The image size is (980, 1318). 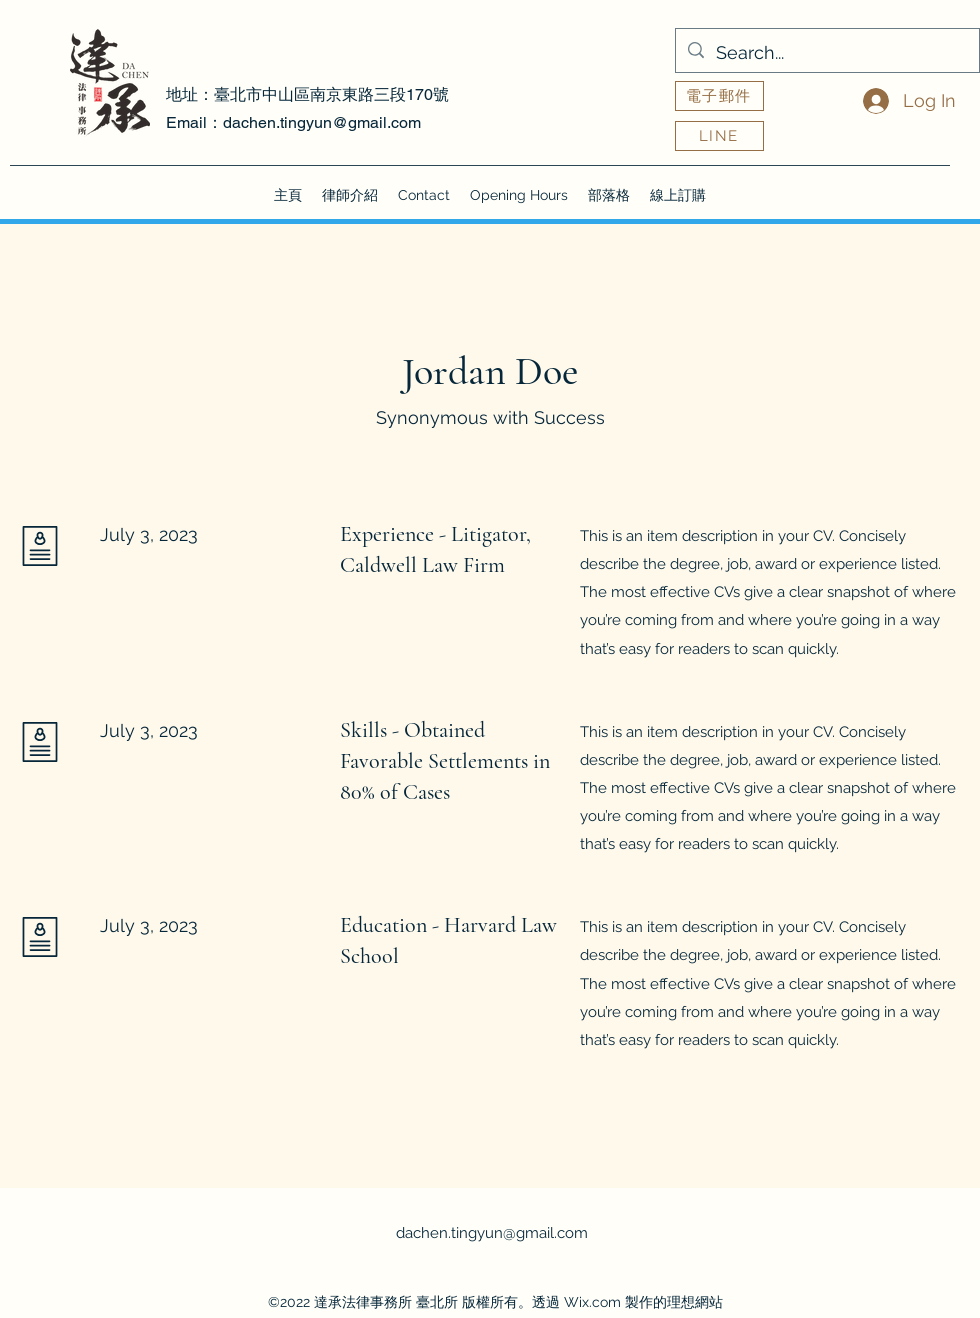 I want to click on [電子郵件], so click(x=719, y=96).